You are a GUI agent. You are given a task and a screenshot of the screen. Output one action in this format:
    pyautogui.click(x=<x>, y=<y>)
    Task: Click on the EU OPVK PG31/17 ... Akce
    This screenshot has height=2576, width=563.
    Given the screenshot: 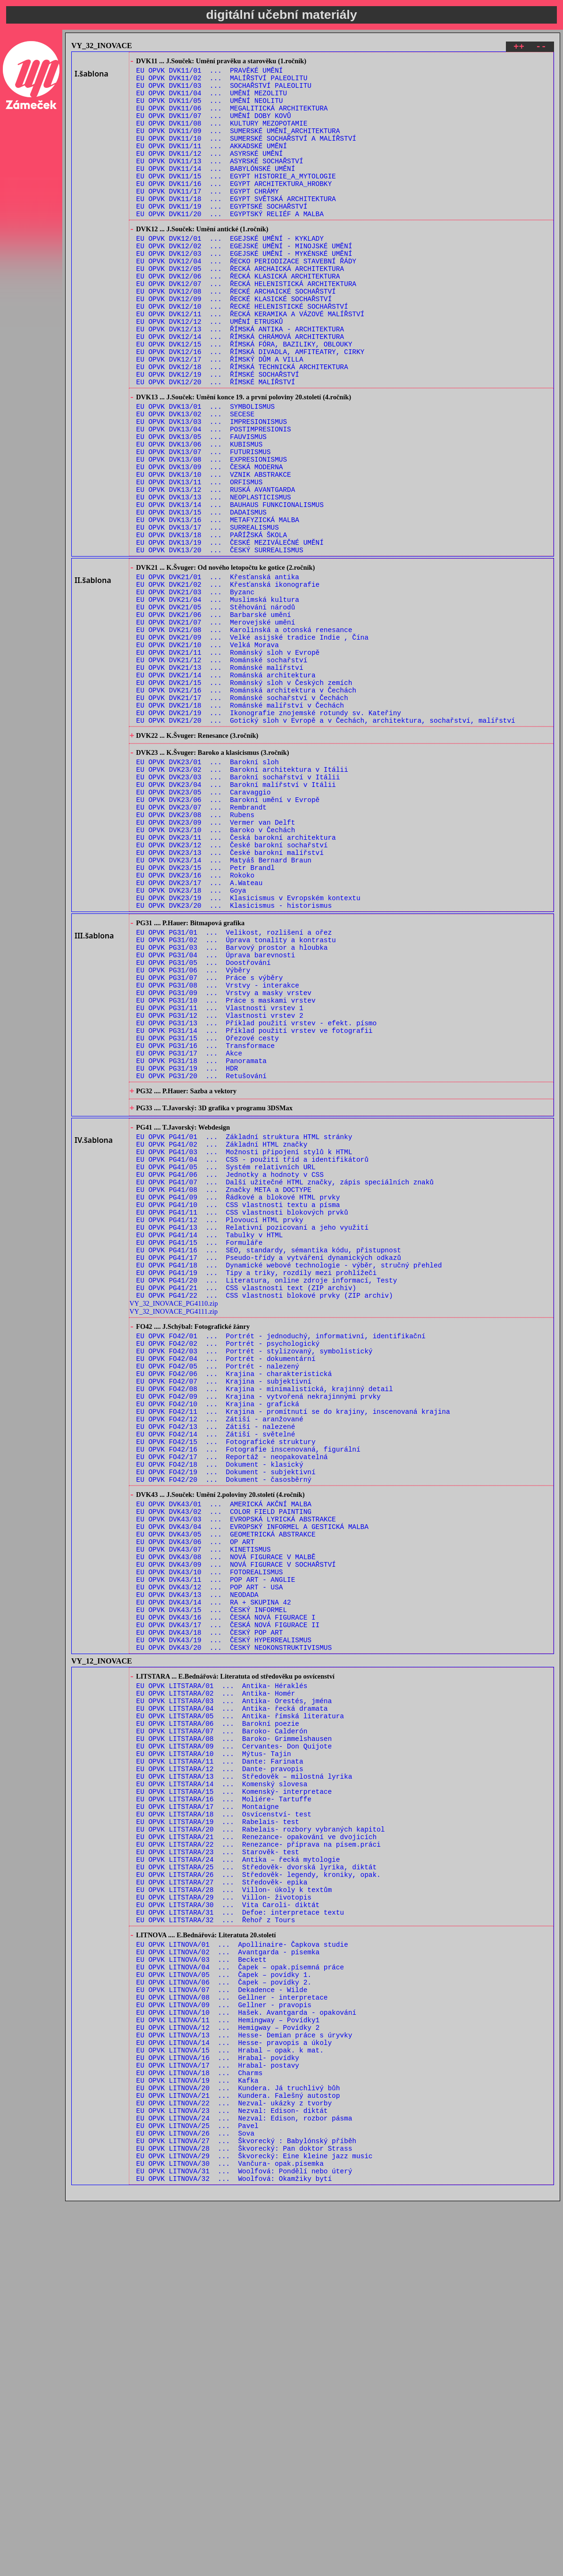 What is the action you would take?
    pyautogui.click(x=189, y=1231)
    